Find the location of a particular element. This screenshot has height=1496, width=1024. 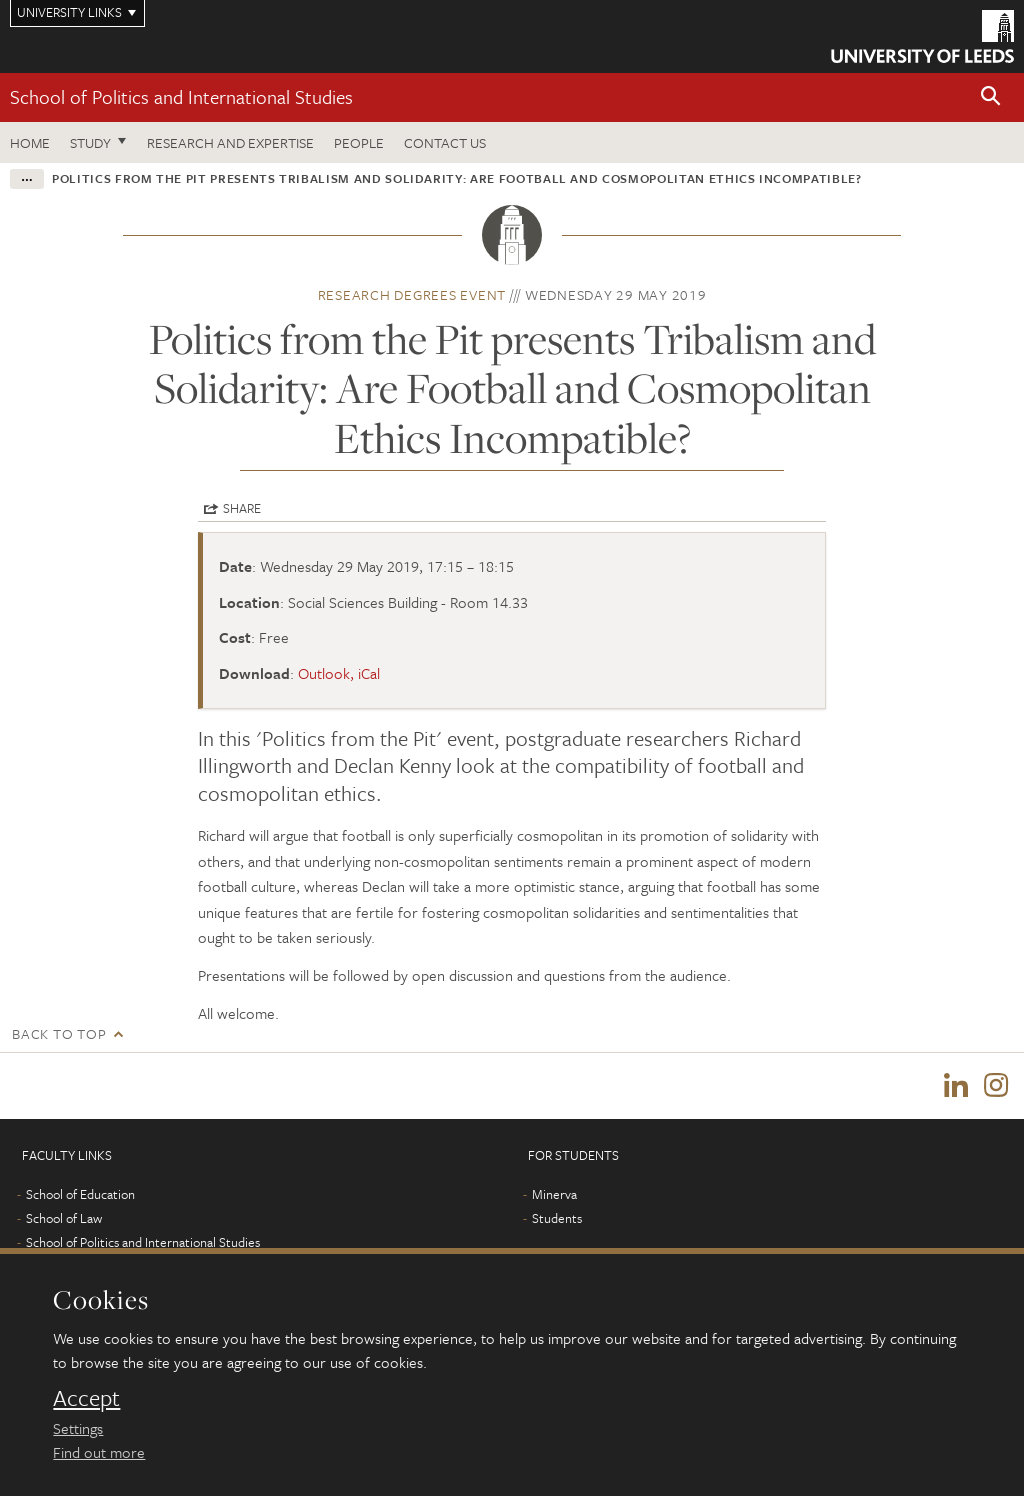

Research and expertise is located at coordinates (230, 142).